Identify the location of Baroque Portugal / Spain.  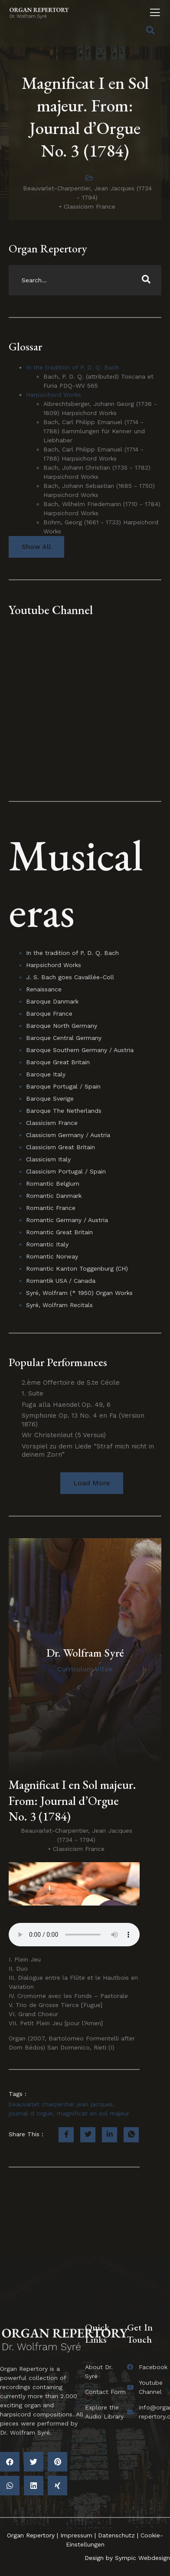
(63, 1086).